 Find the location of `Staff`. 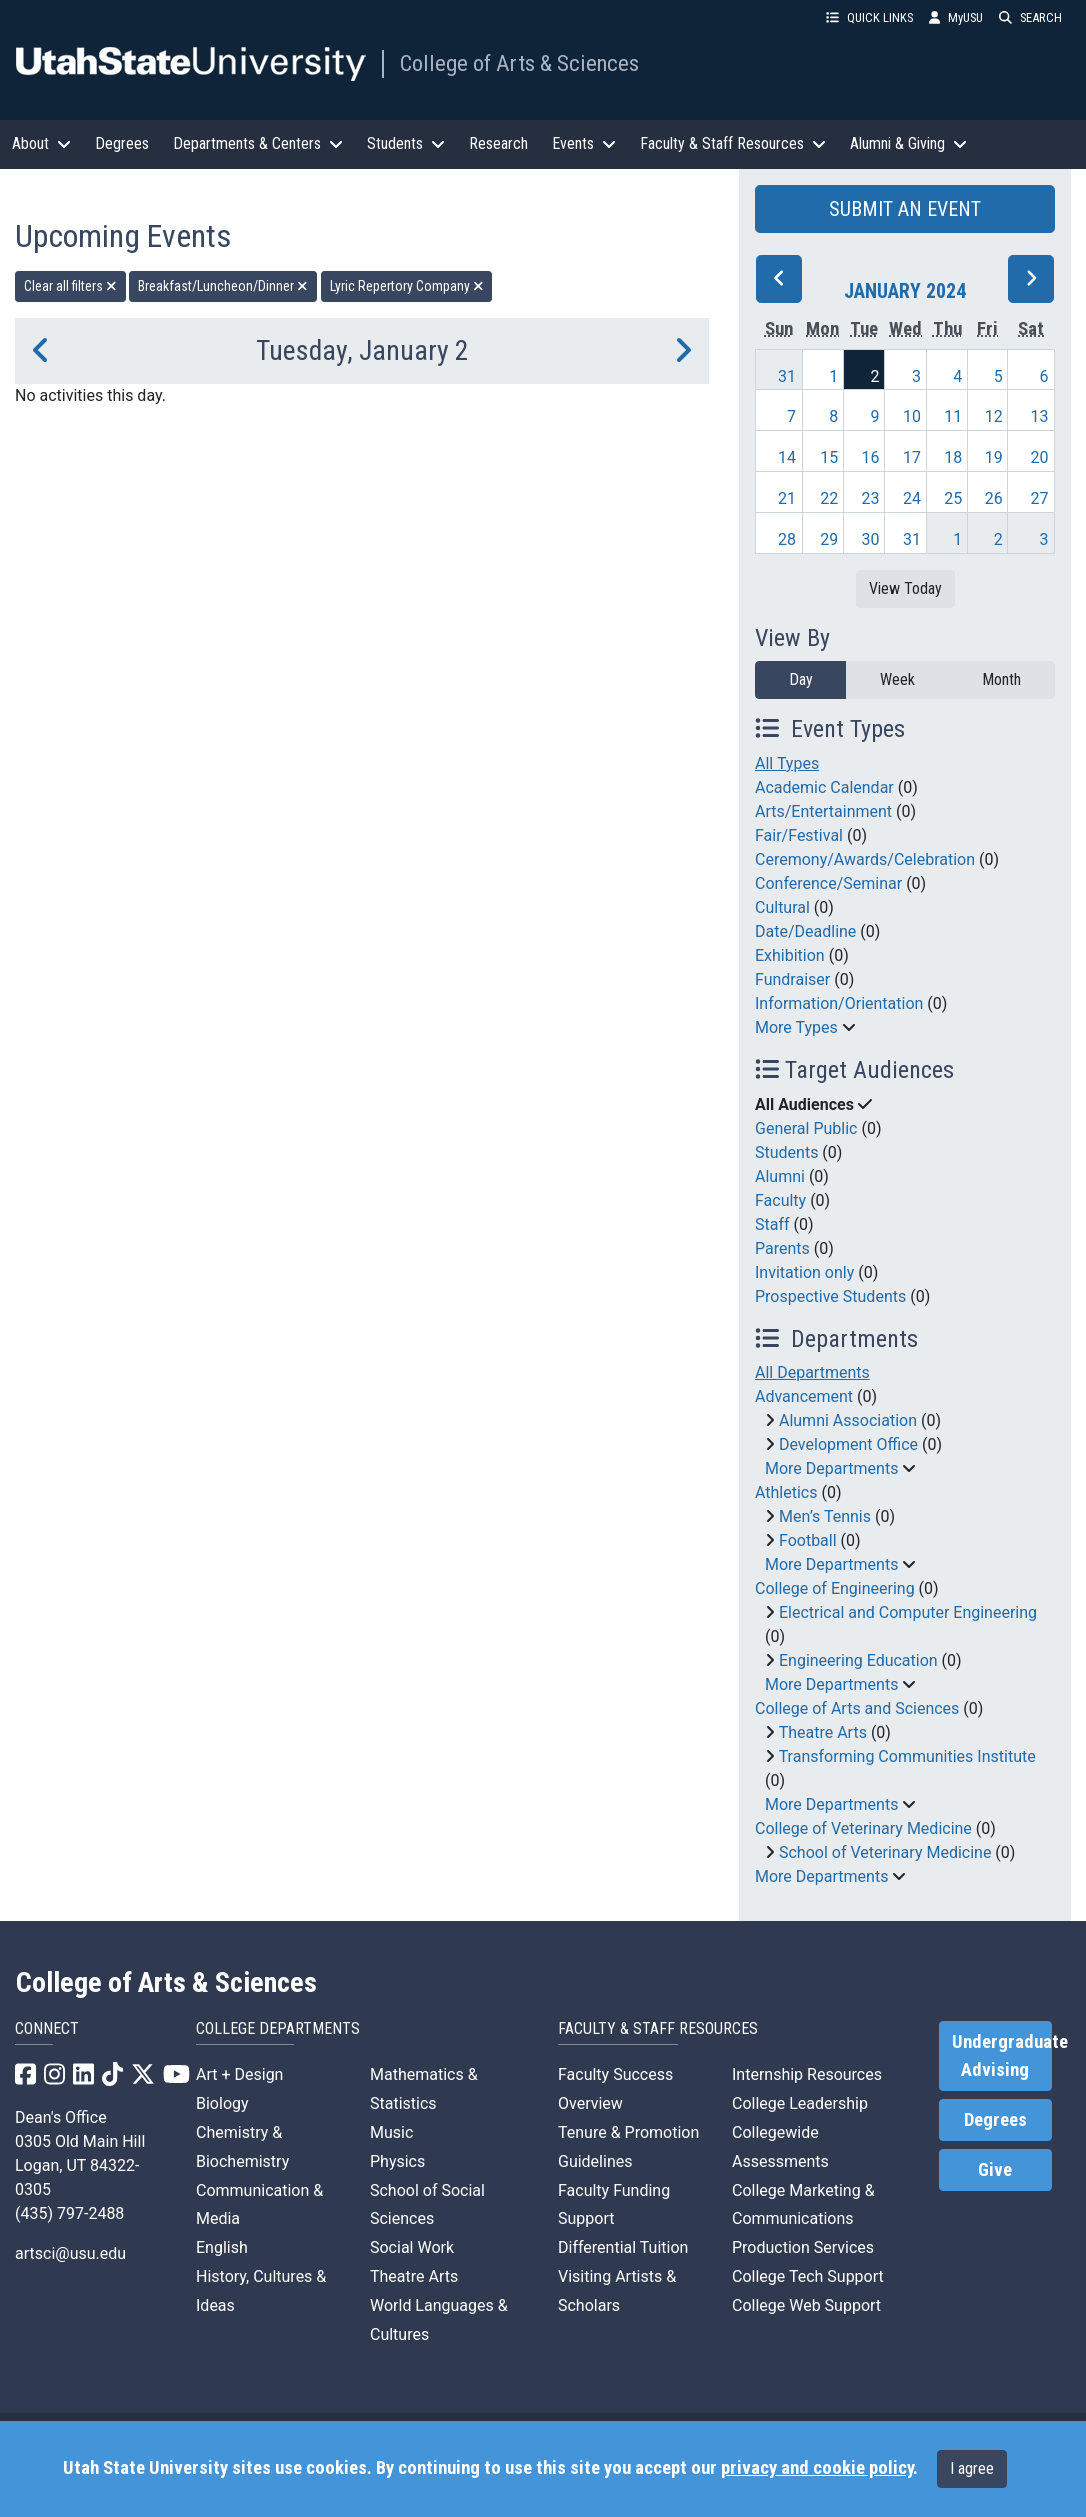

Staff is located at coordinates (772, 1224).